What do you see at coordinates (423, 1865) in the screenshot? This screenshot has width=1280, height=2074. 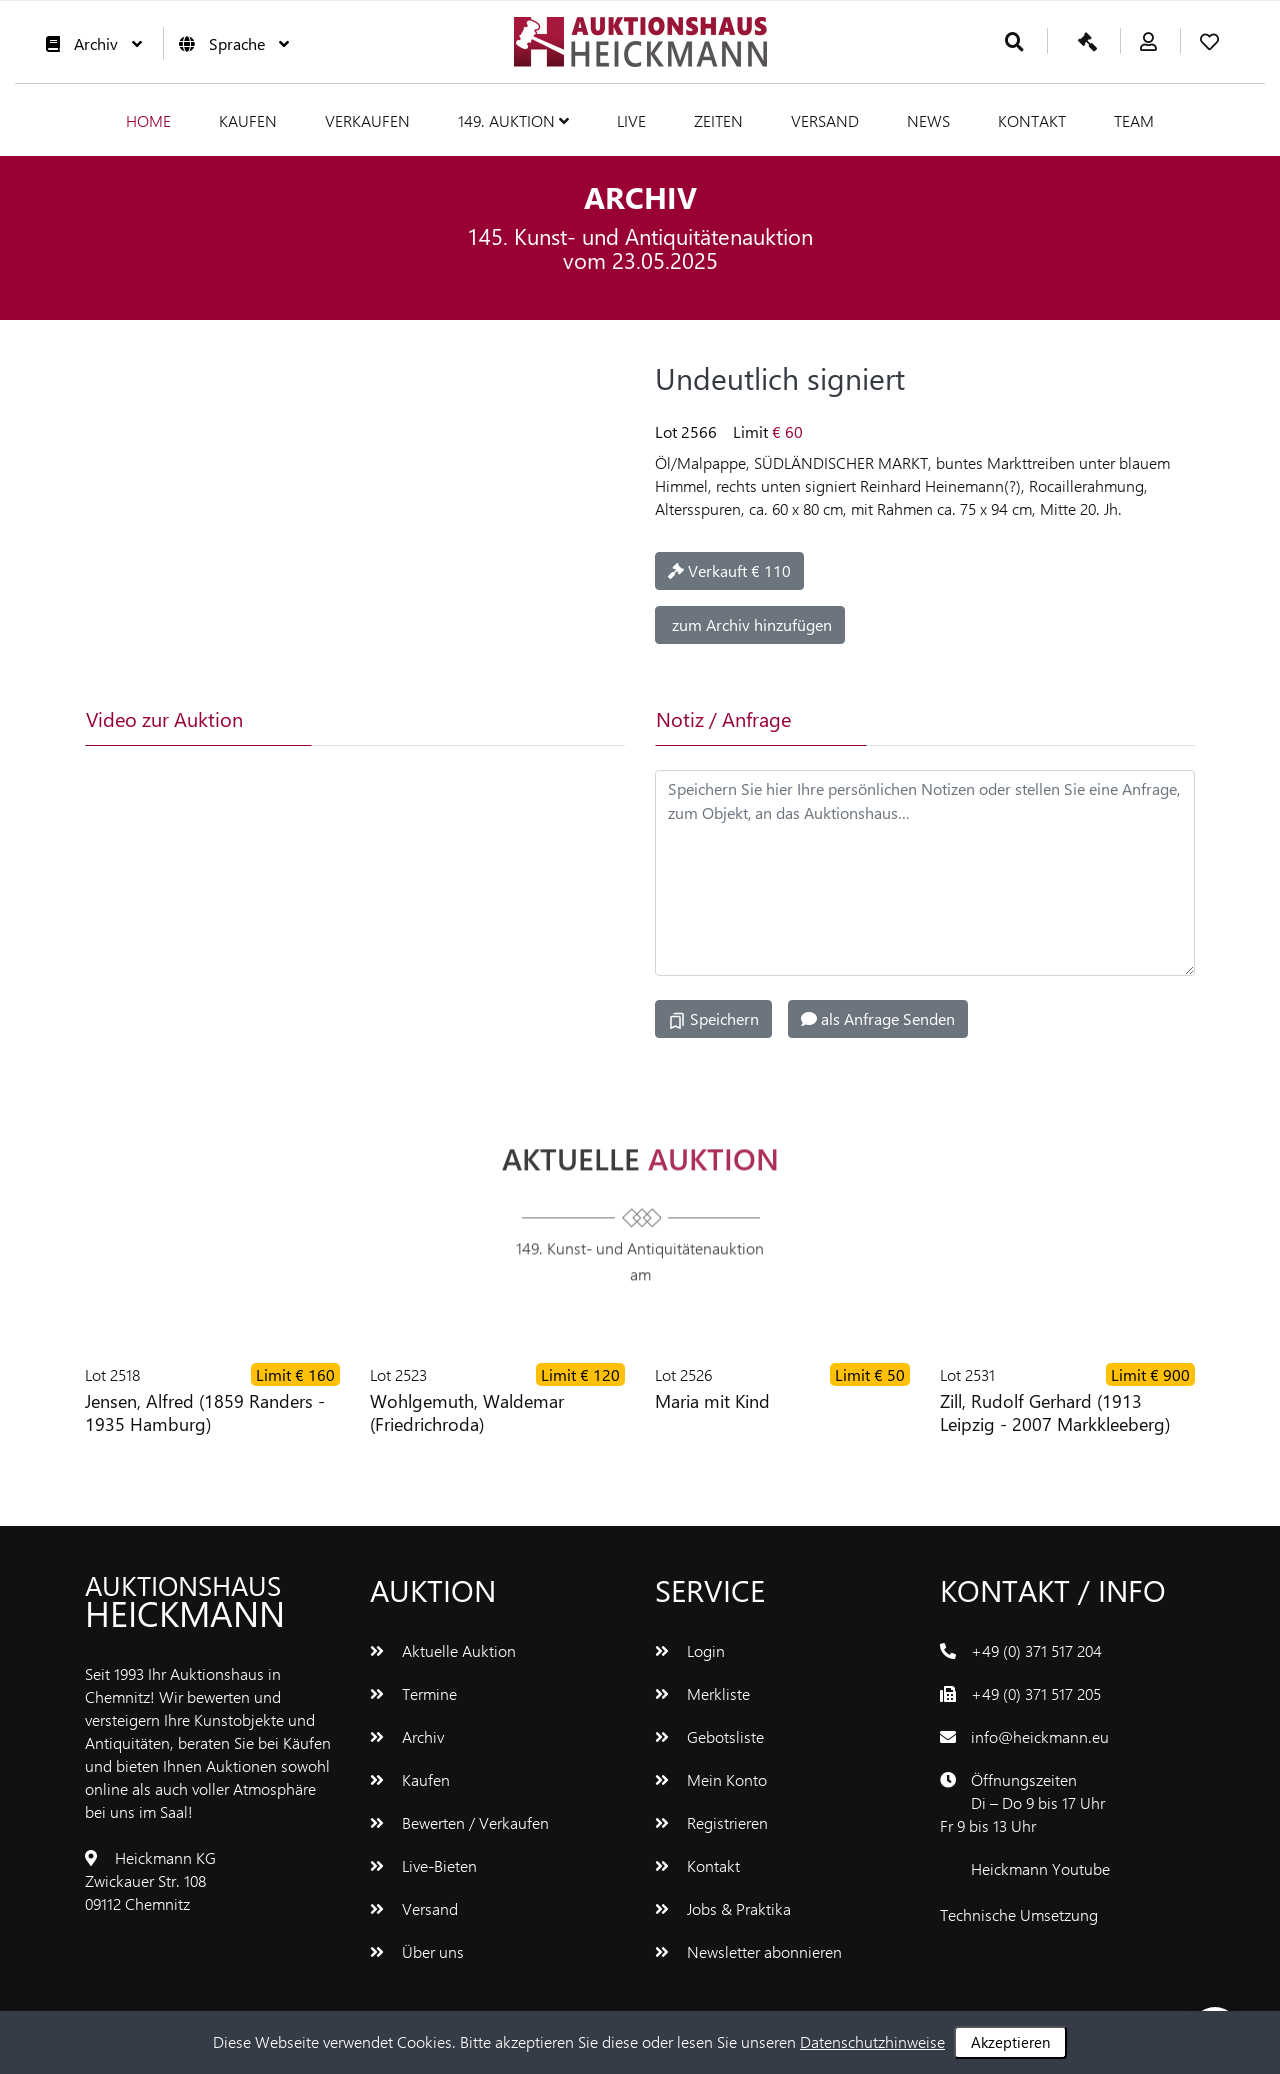 I see `Live-Bieten` at bounding box center [423, 1865].